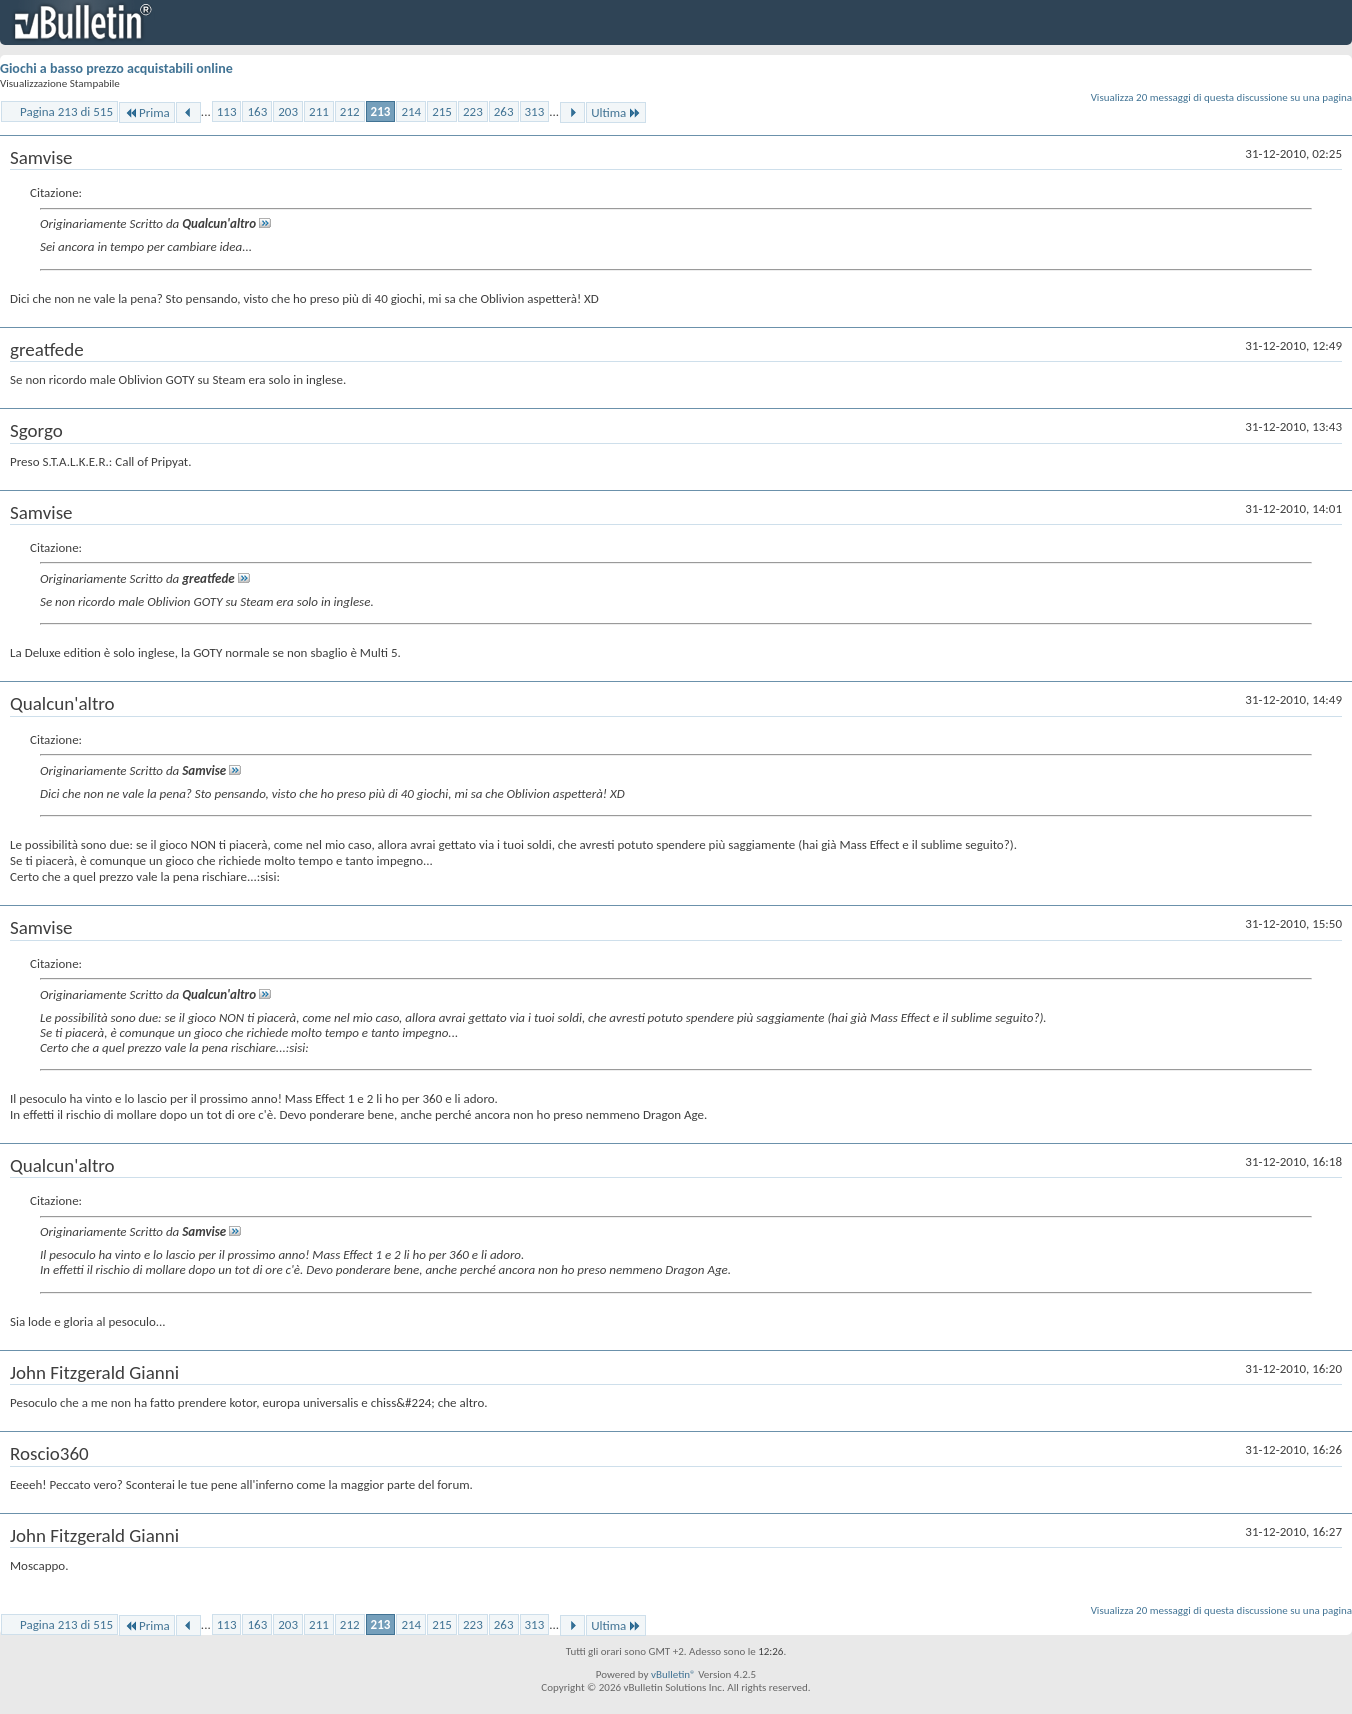  I want to click on 113, so click(227, 111).